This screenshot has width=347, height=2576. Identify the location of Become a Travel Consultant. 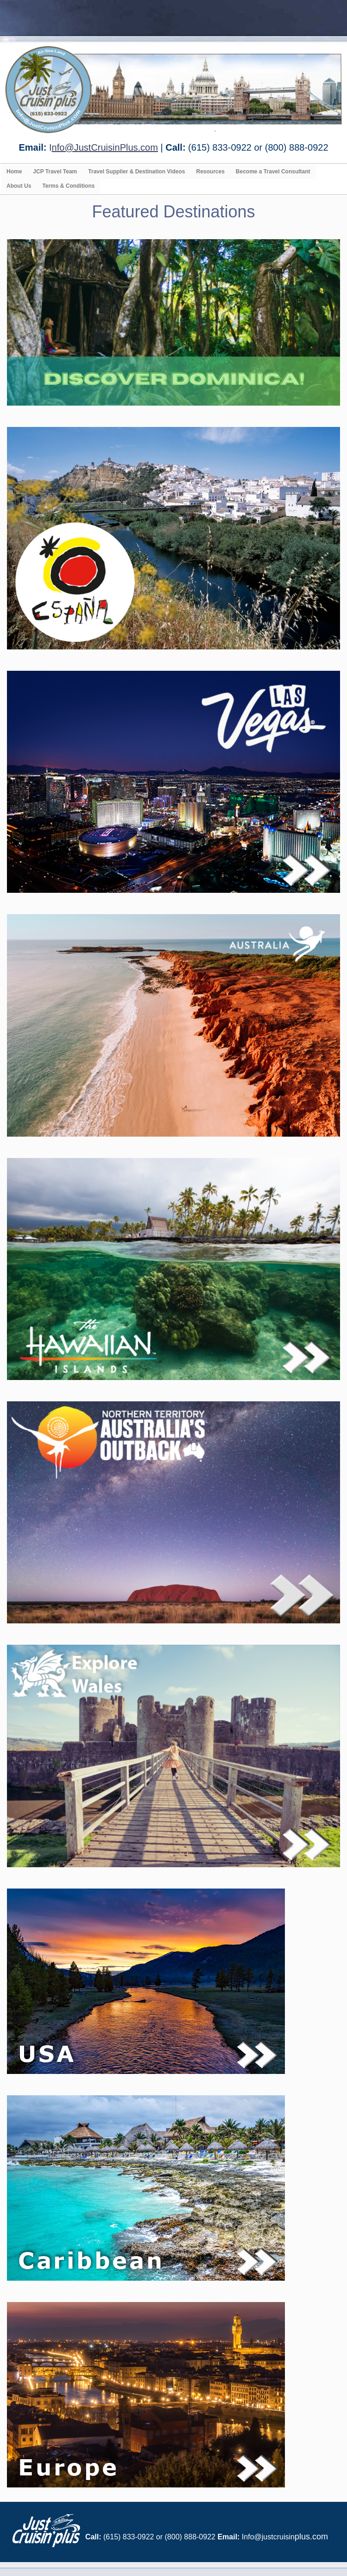
(273, 171).